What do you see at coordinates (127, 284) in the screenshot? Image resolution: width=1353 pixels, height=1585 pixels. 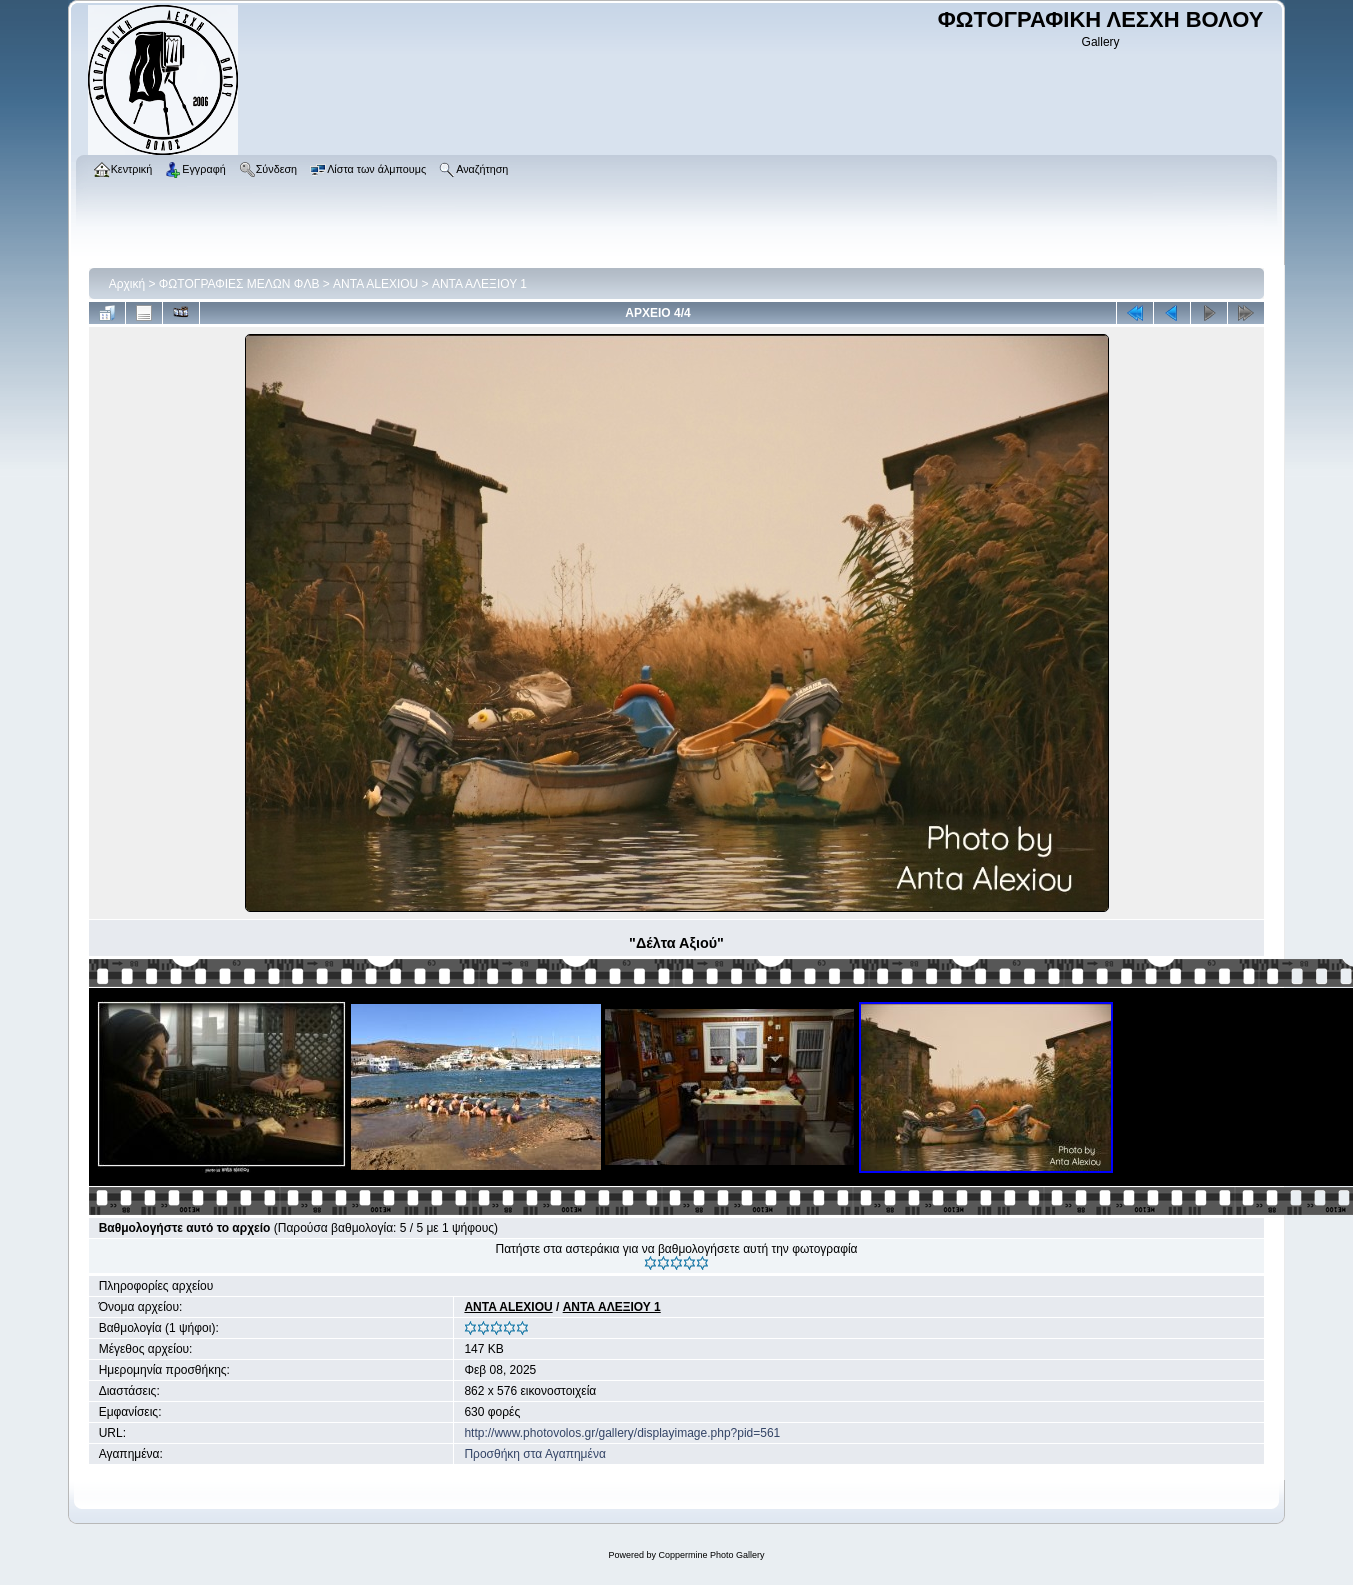 I see `Αρχική` at bounding box center [127, 284].